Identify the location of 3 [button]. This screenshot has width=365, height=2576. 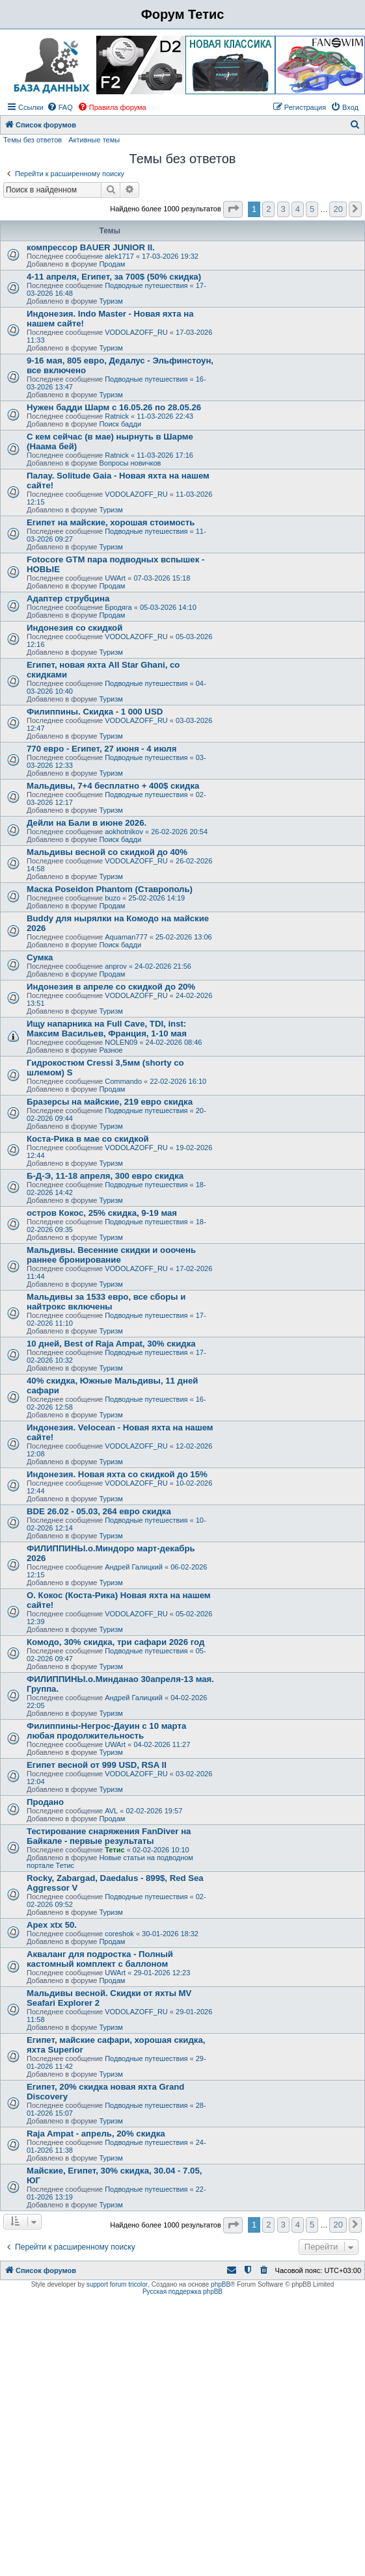
(283, 209).